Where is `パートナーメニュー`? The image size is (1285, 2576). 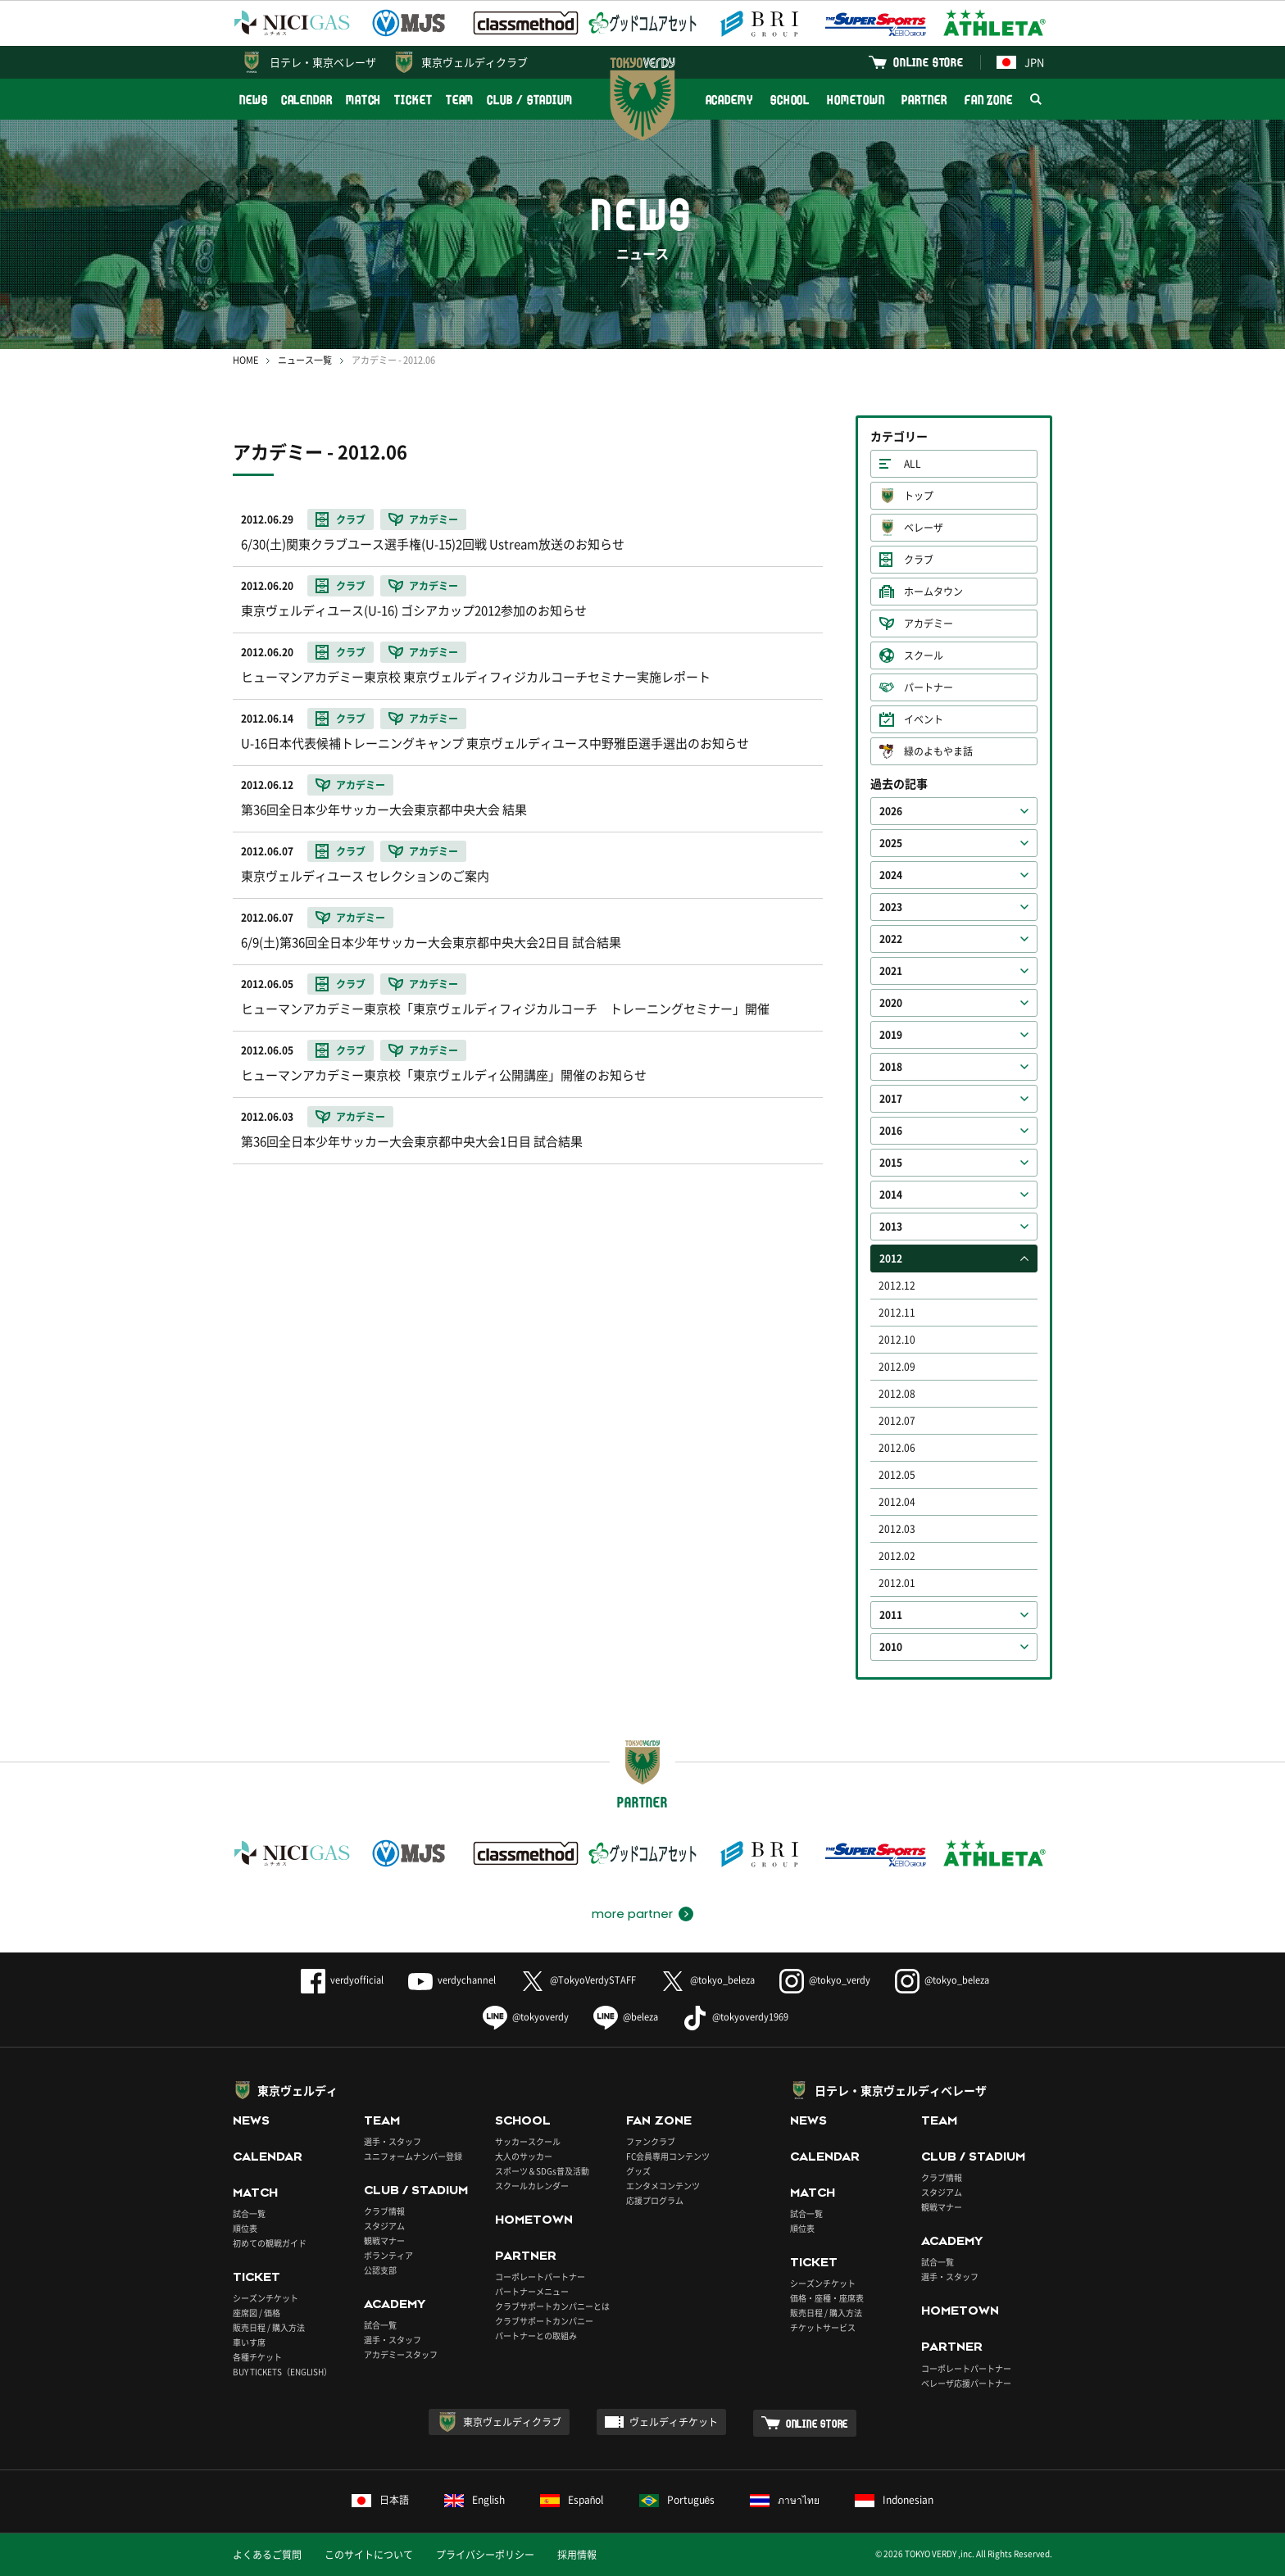 パートナーメニュー is located at coordinates (532, 2291).